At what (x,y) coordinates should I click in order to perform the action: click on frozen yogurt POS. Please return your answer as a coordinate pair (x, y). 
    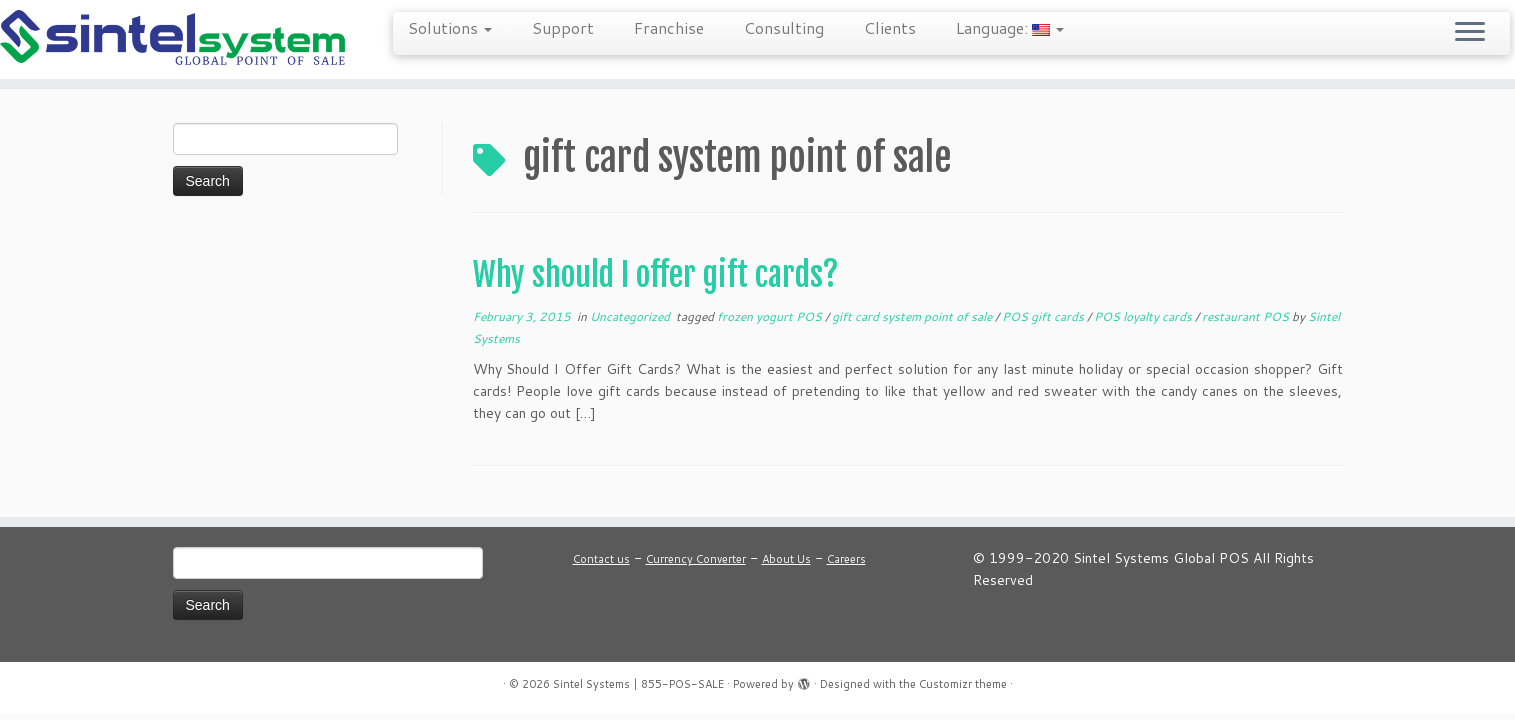
    Looking at the image, I should click on (771, 316).